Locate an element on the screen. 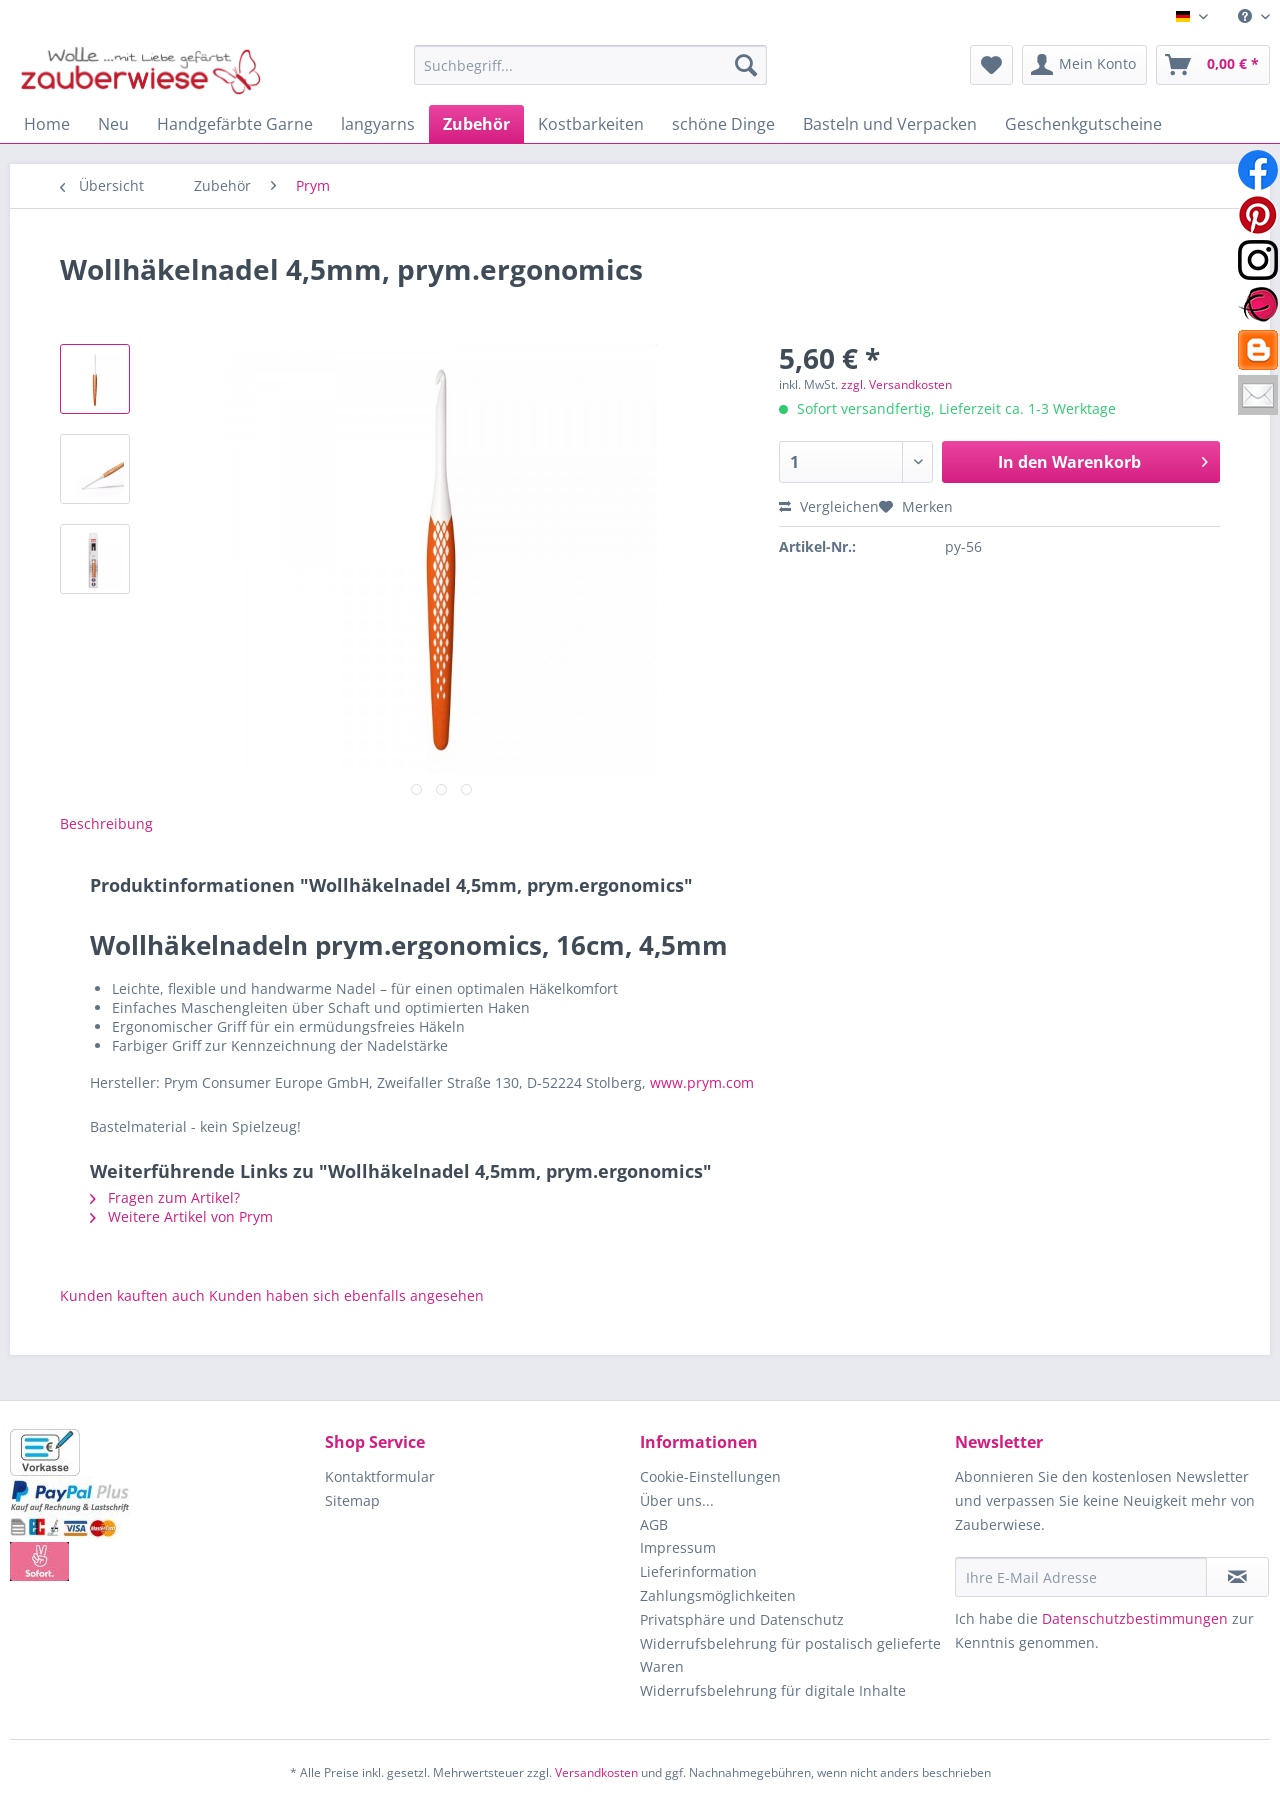 This screenshot has width=1280, height=1805. Kunden haben sich ebenfalls angesehen is located at coordinates (346, 1295).